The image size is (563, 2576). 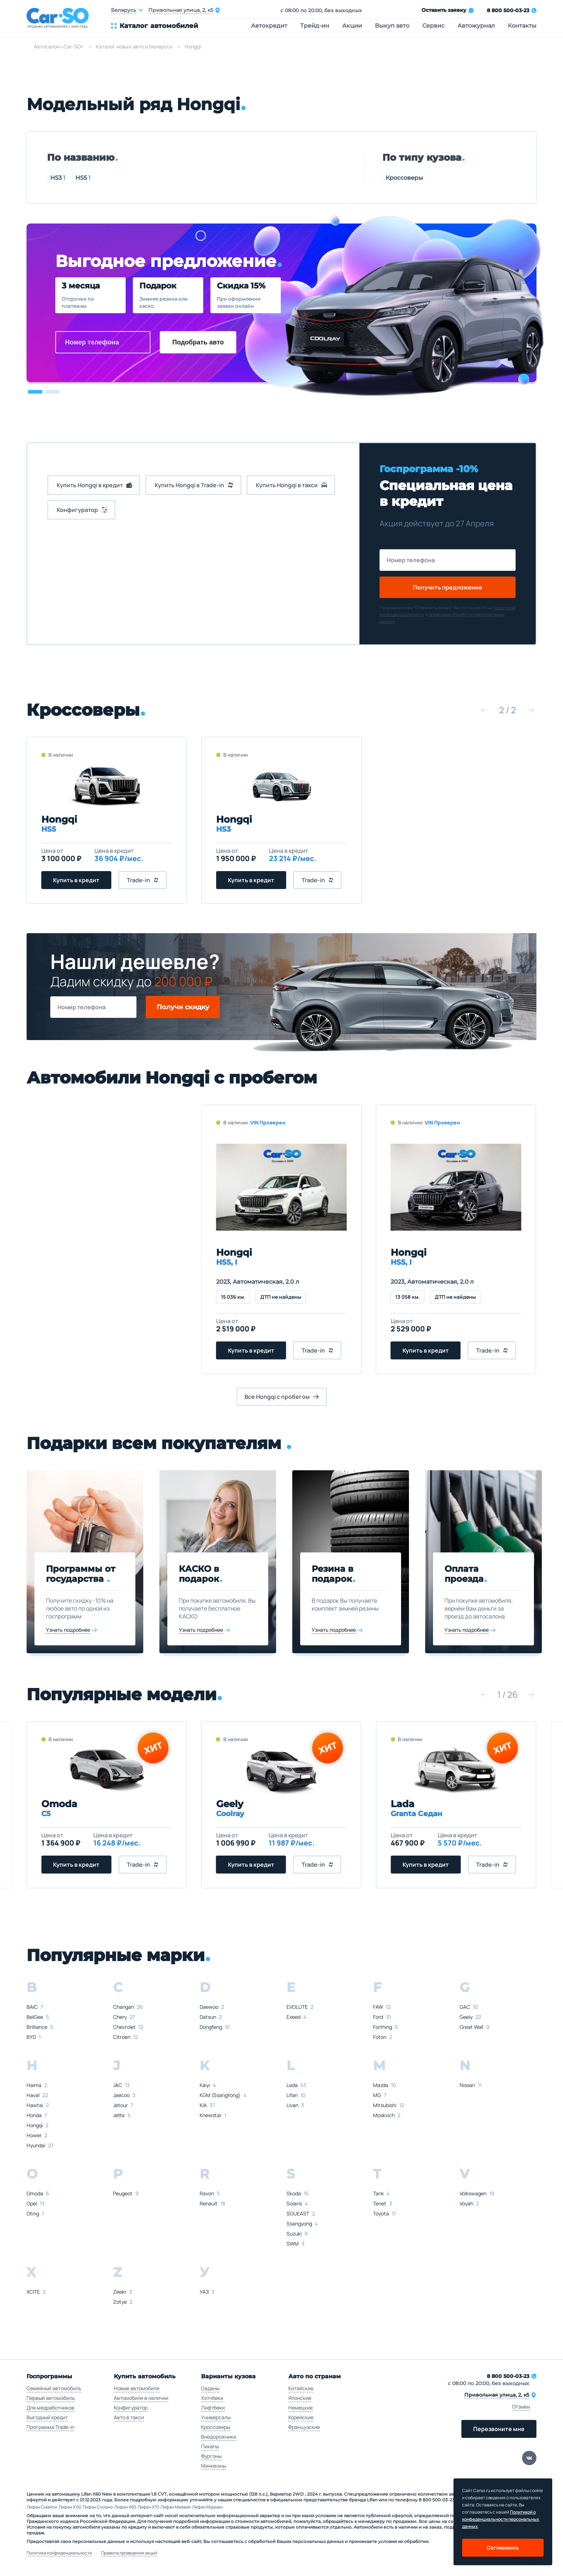 What do you see at coordinates (76, 880) in the screenshot?
I see `Купить в кредит` at bounding box center [76, 880].